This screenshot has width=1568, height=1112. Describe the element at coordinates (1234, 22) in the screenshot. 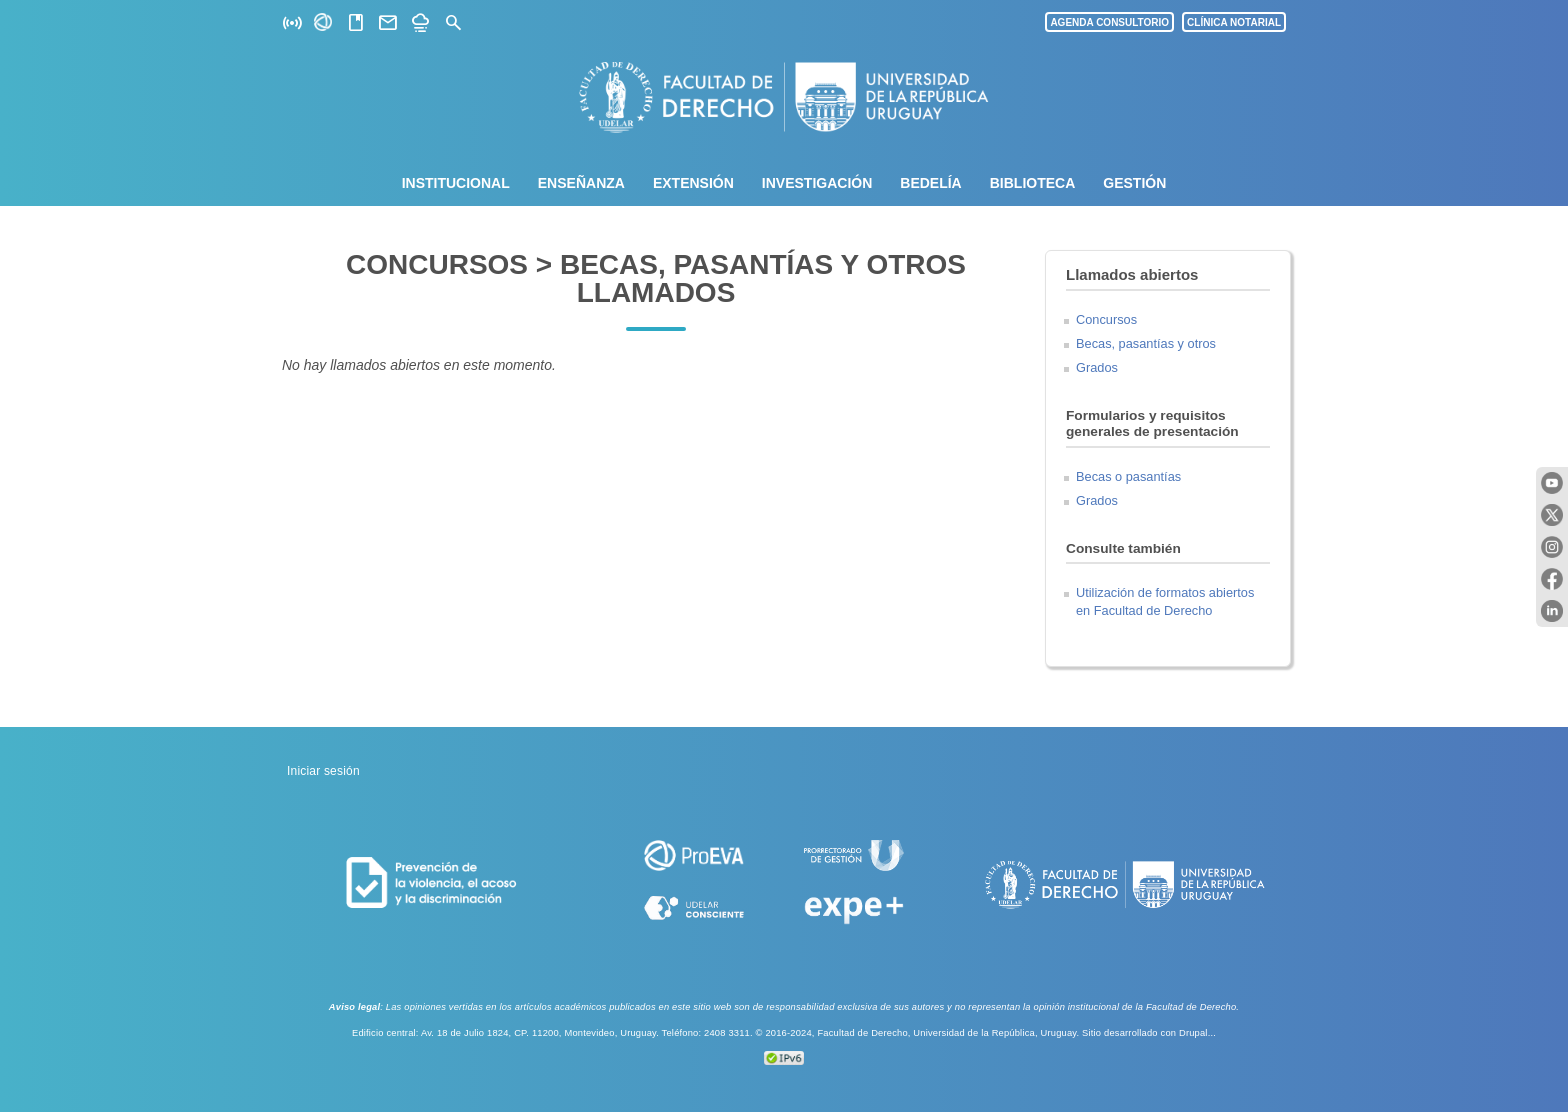

I see `CLÍNICA NOTARIAL` at that location.